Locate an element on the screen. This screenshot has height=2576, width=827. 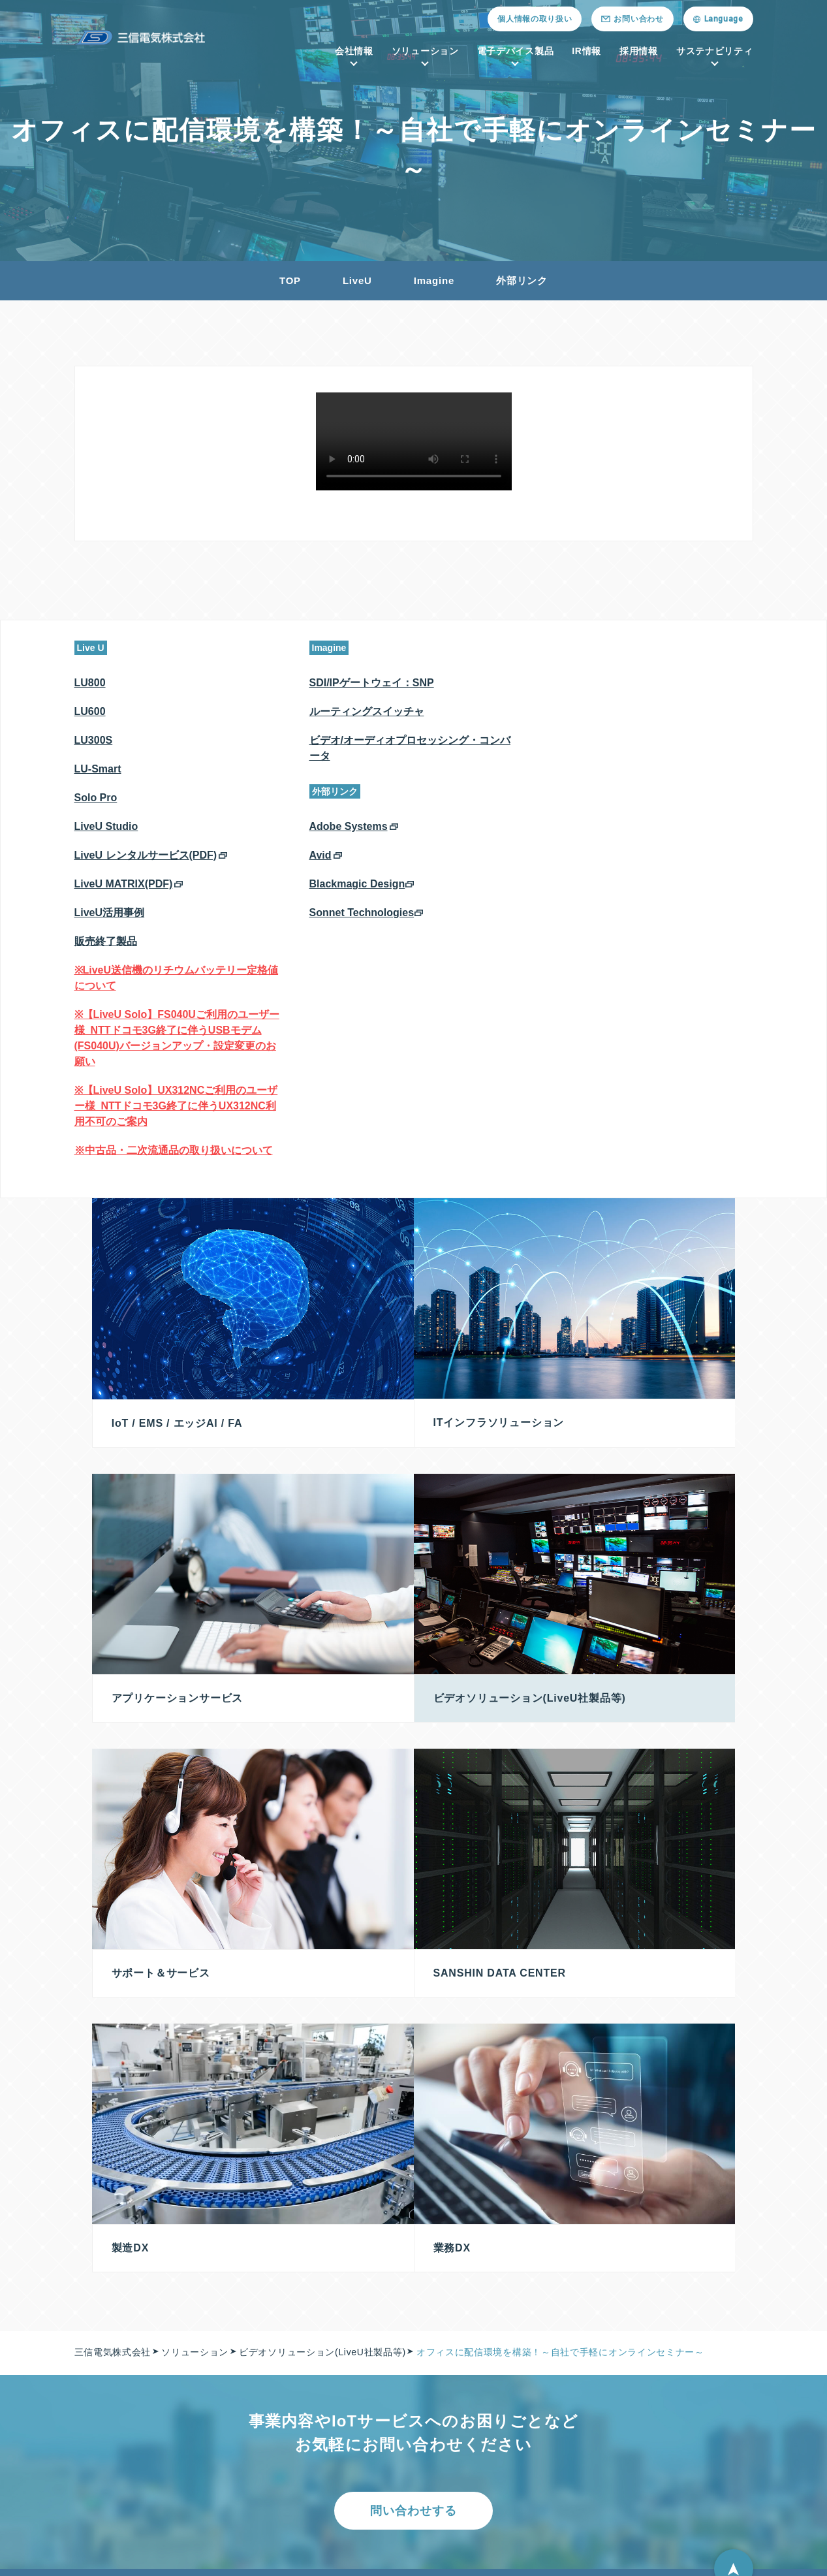
LiveU is located at coordinates (357, 280).